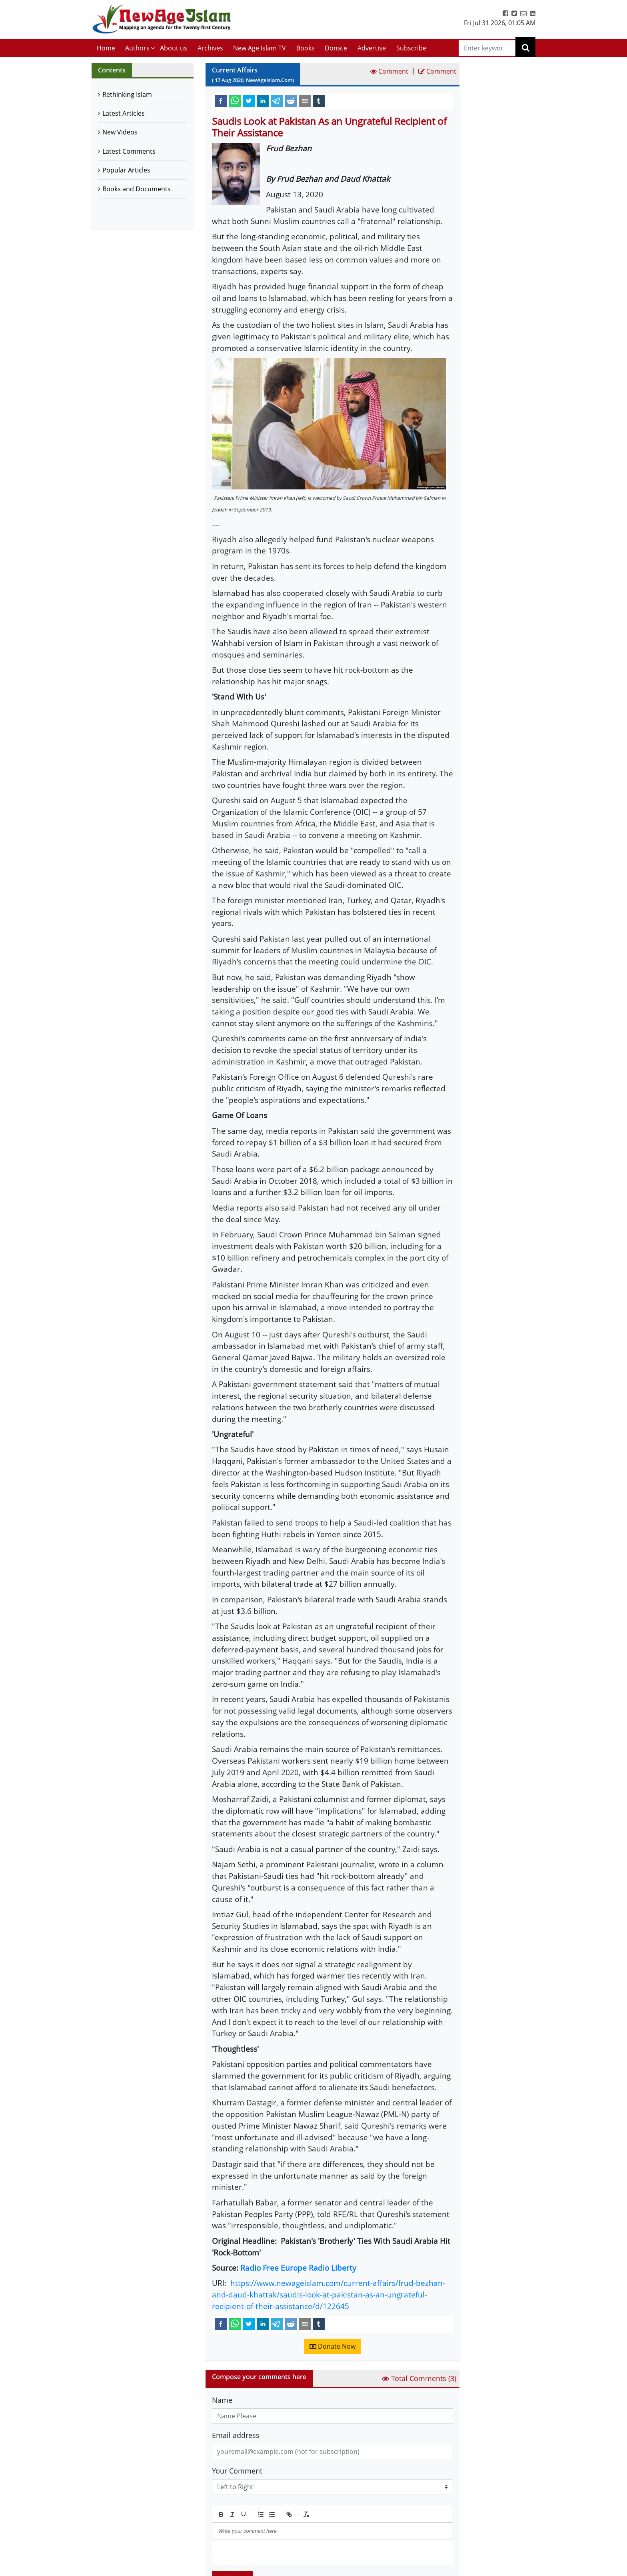 The width and height of the screenshot is (627, 2576). Describe the element at coordinates (259, 48) in the screenshot. I see `New Age Islam TV` at that location.